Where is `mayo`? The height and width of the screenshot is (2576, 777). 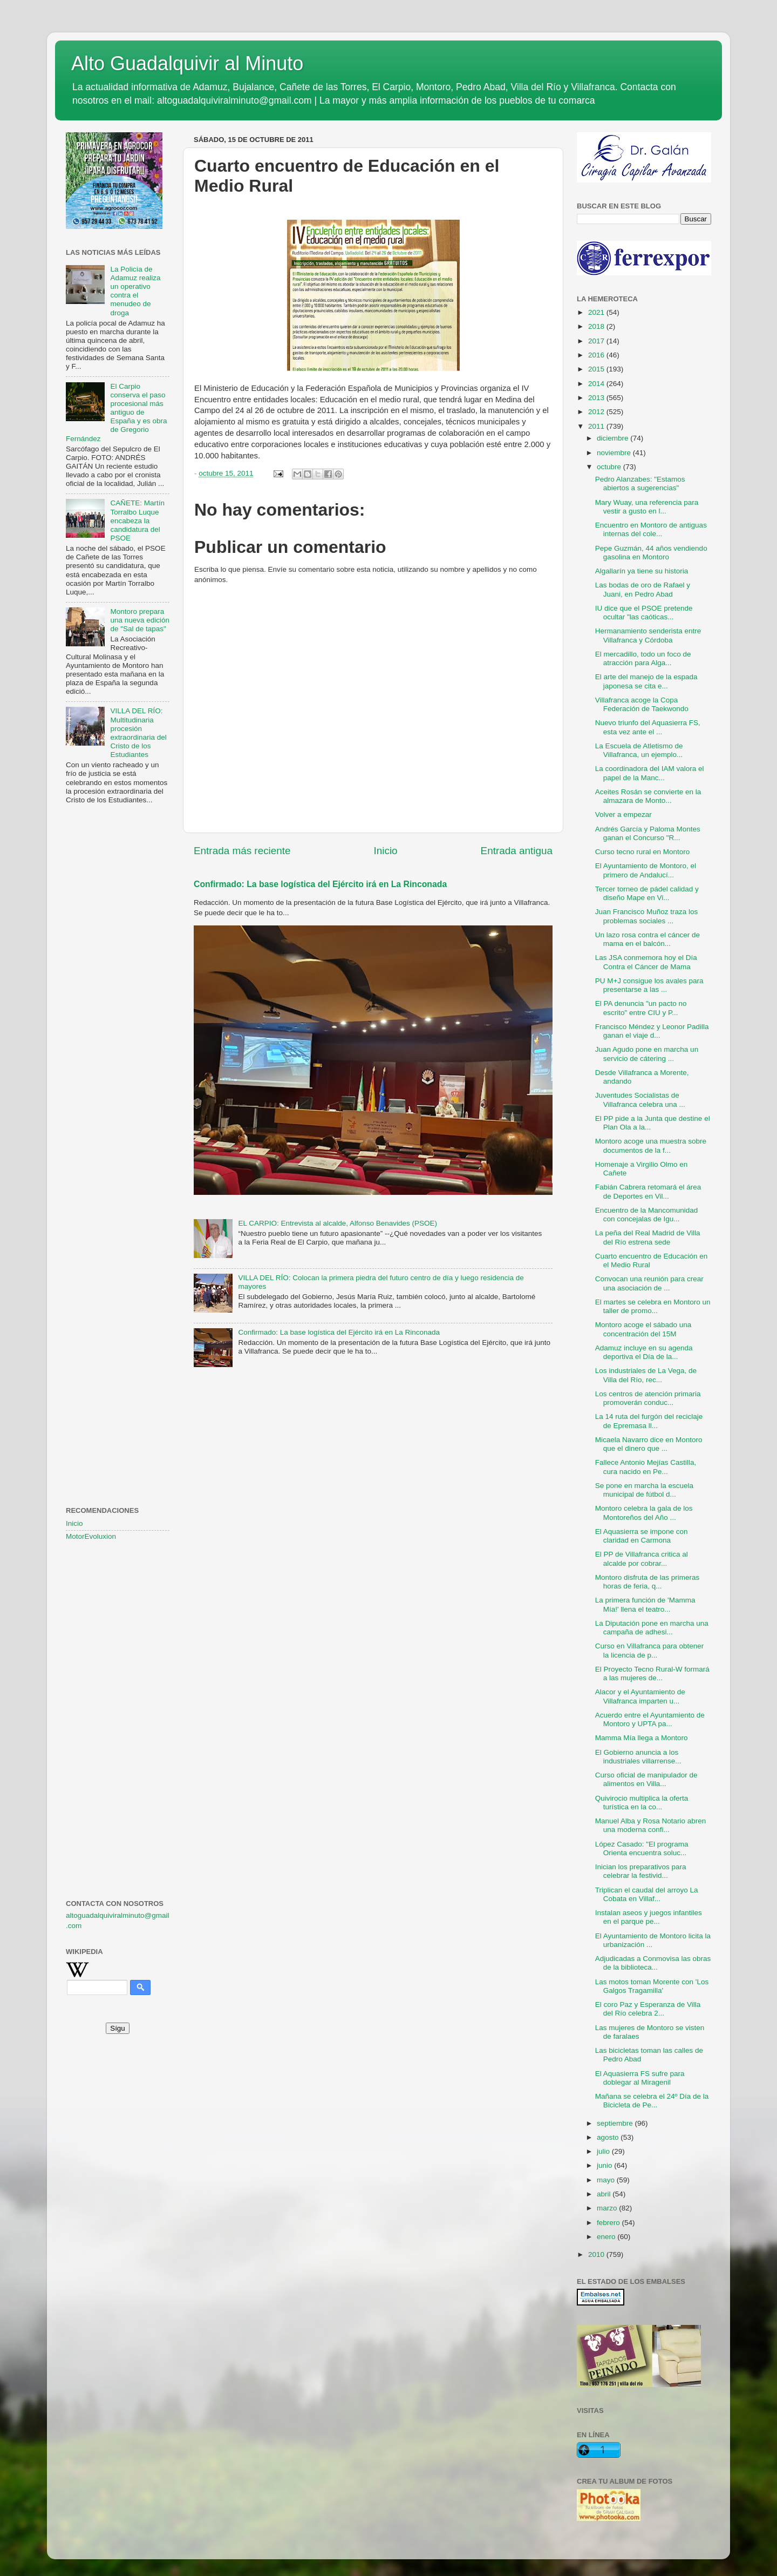
mayo is located at coordinates (607, 2180).